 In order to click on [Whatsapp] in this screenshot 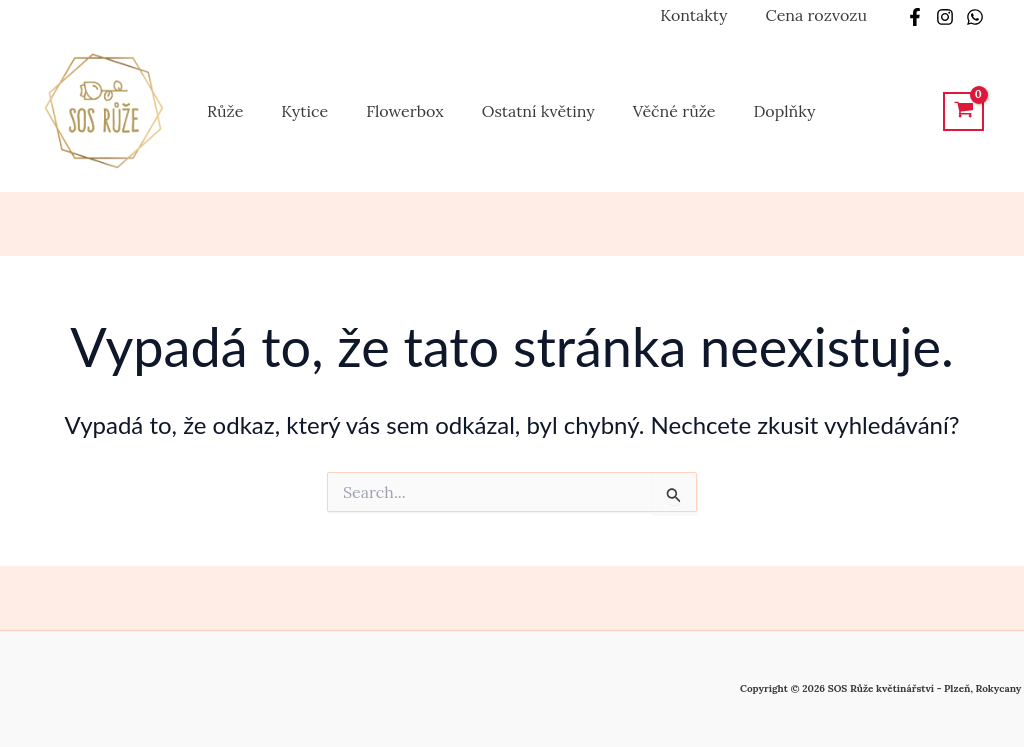, I will do `click(975, 17)`.